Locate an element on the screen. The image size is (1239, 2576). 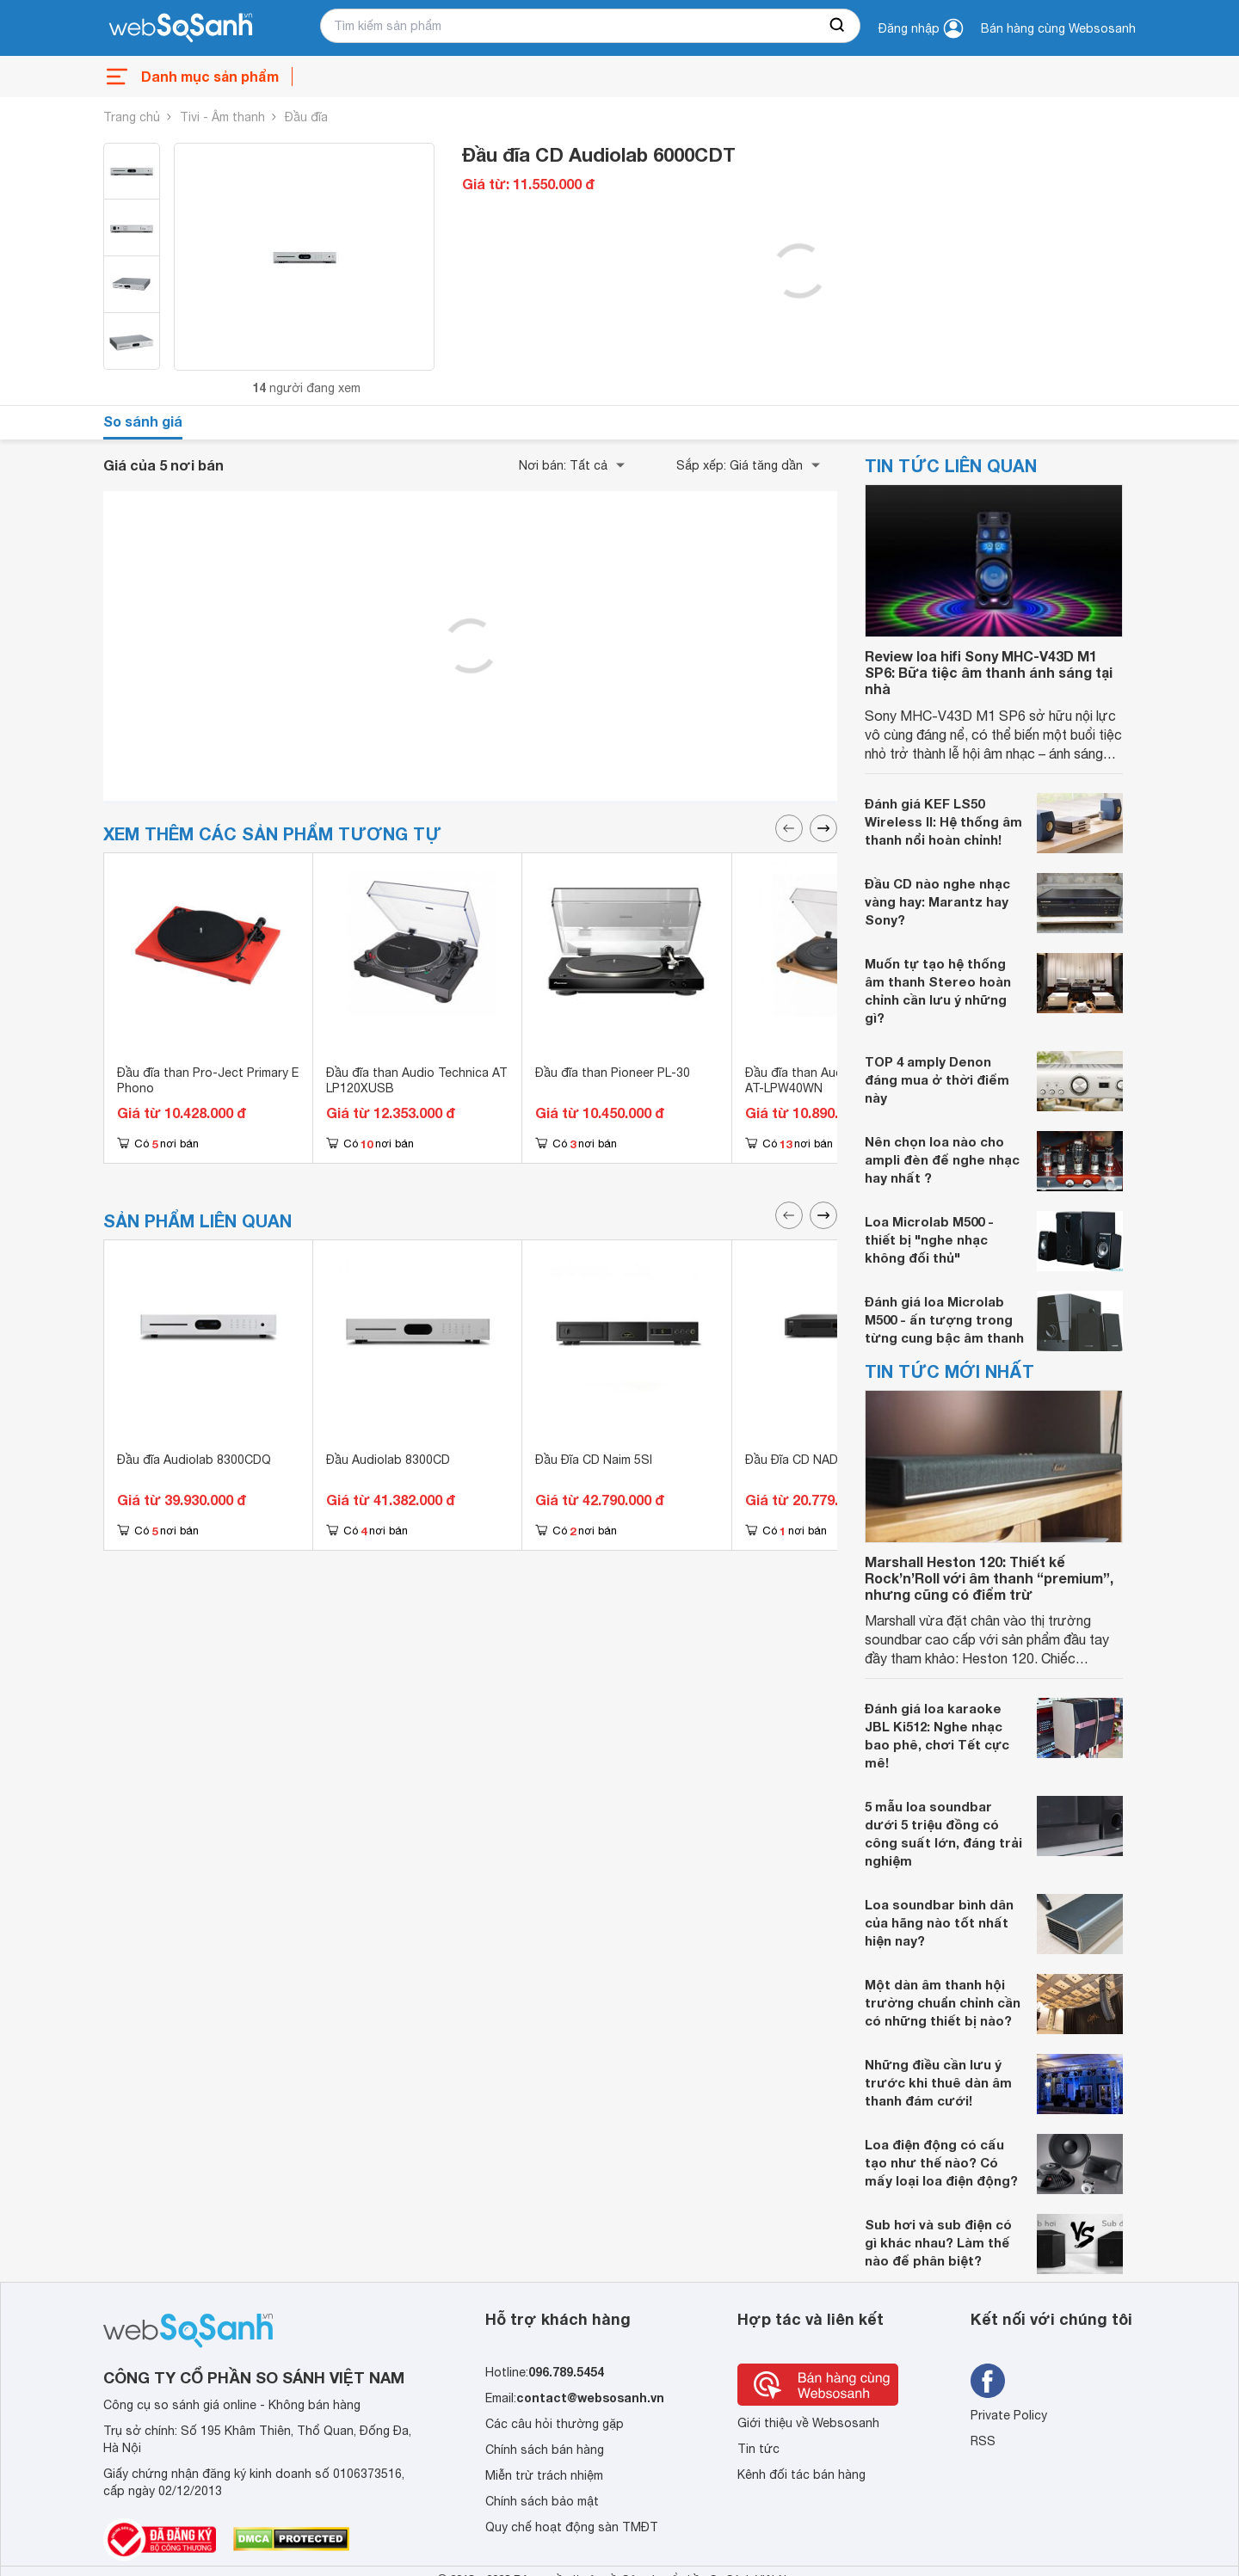
Quy chế hoạt động sàn TMĐT is located at coordinates (571, 2527).